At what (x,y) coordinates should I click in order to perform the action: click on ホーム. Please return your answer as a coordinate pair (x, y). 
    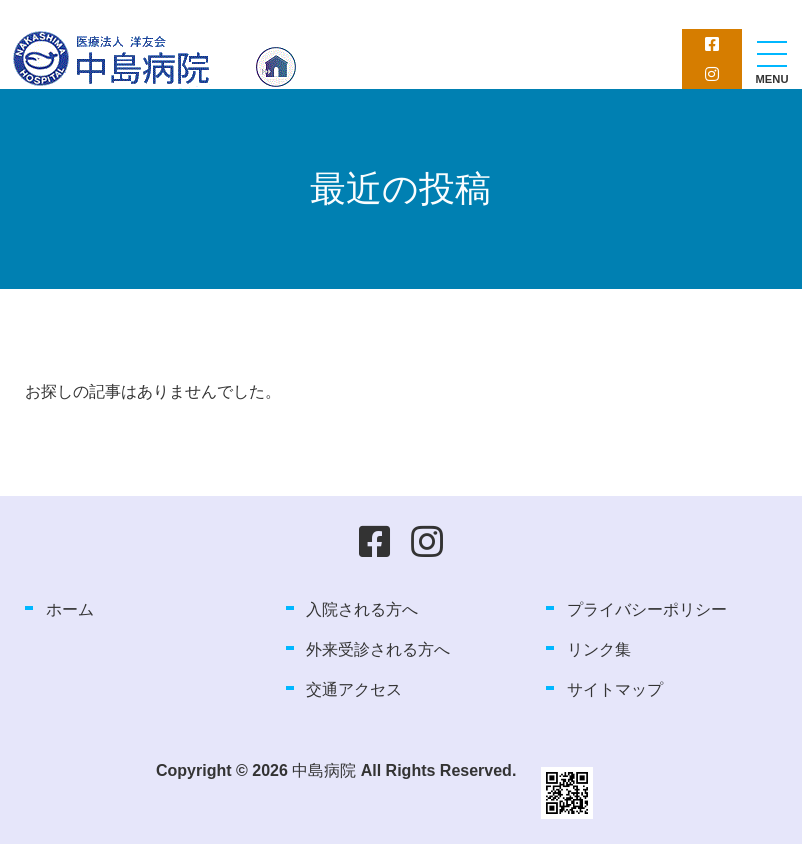
    Looking at the image, I should click on (70, 609).